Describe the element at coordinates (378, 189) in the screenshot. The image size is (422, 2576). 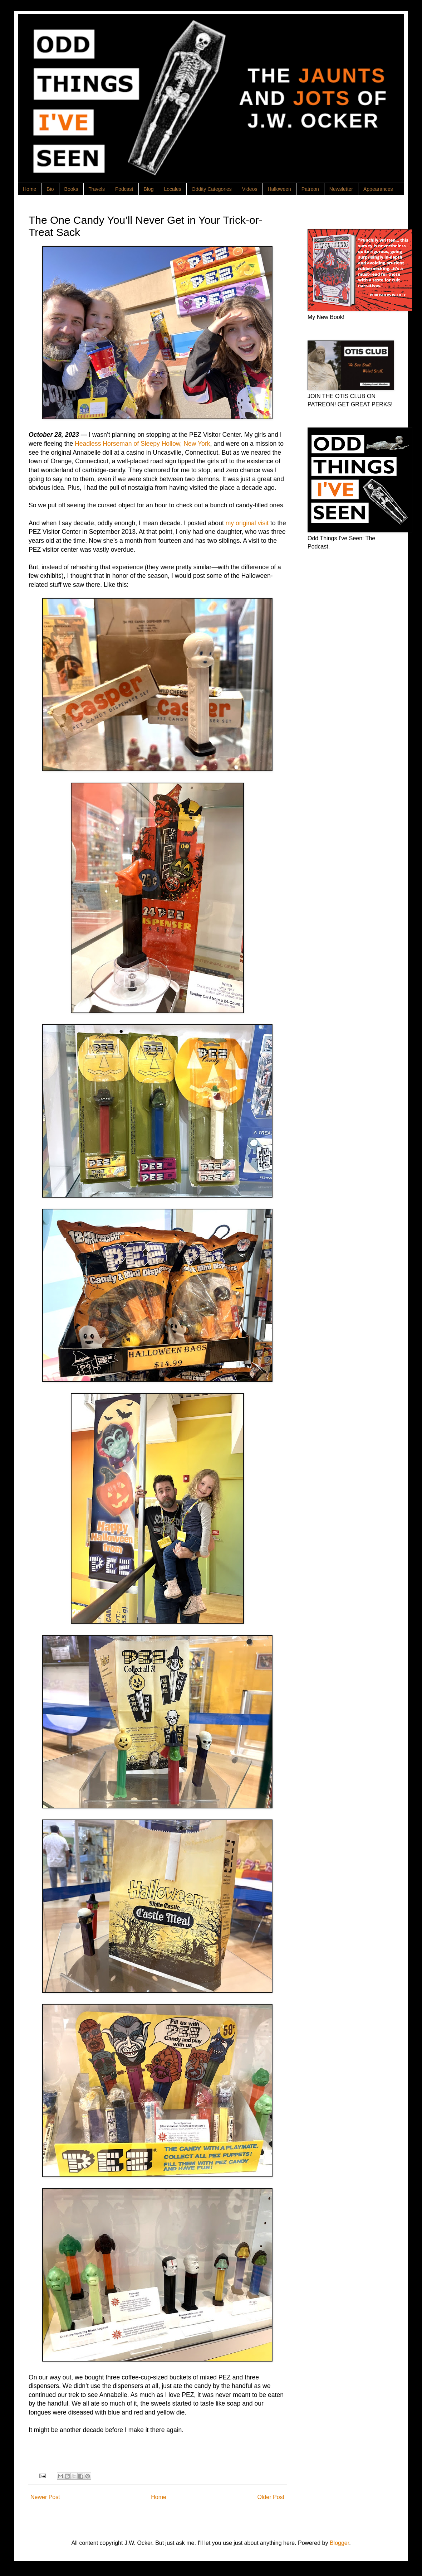
I see `Appearances` at that location.